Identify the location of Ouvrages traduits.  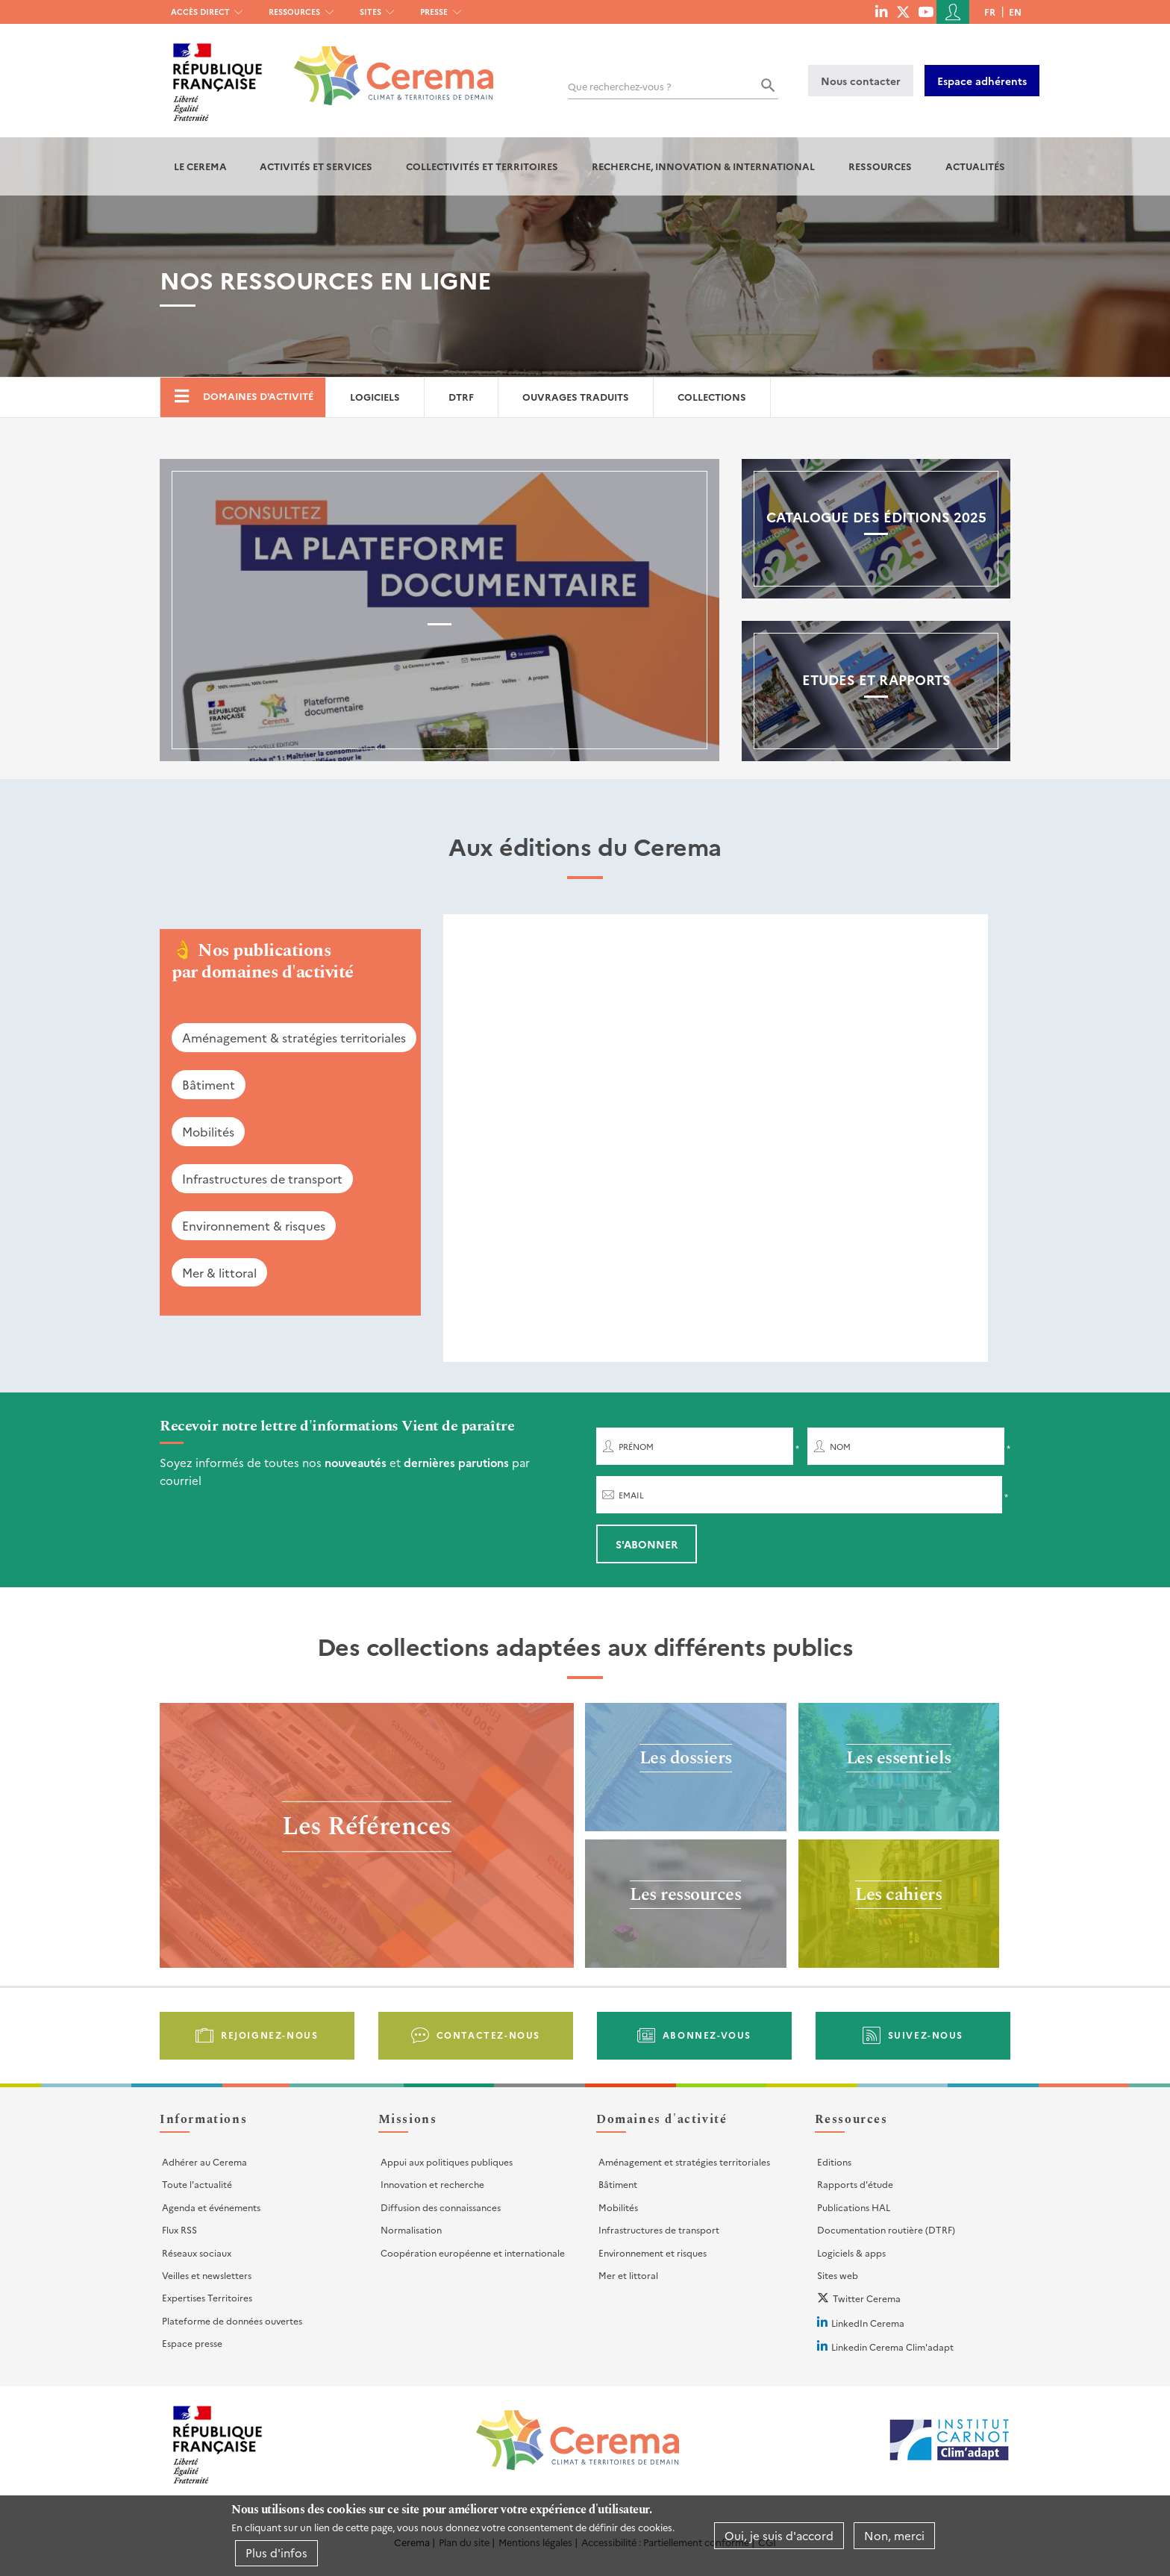
(575, 396).